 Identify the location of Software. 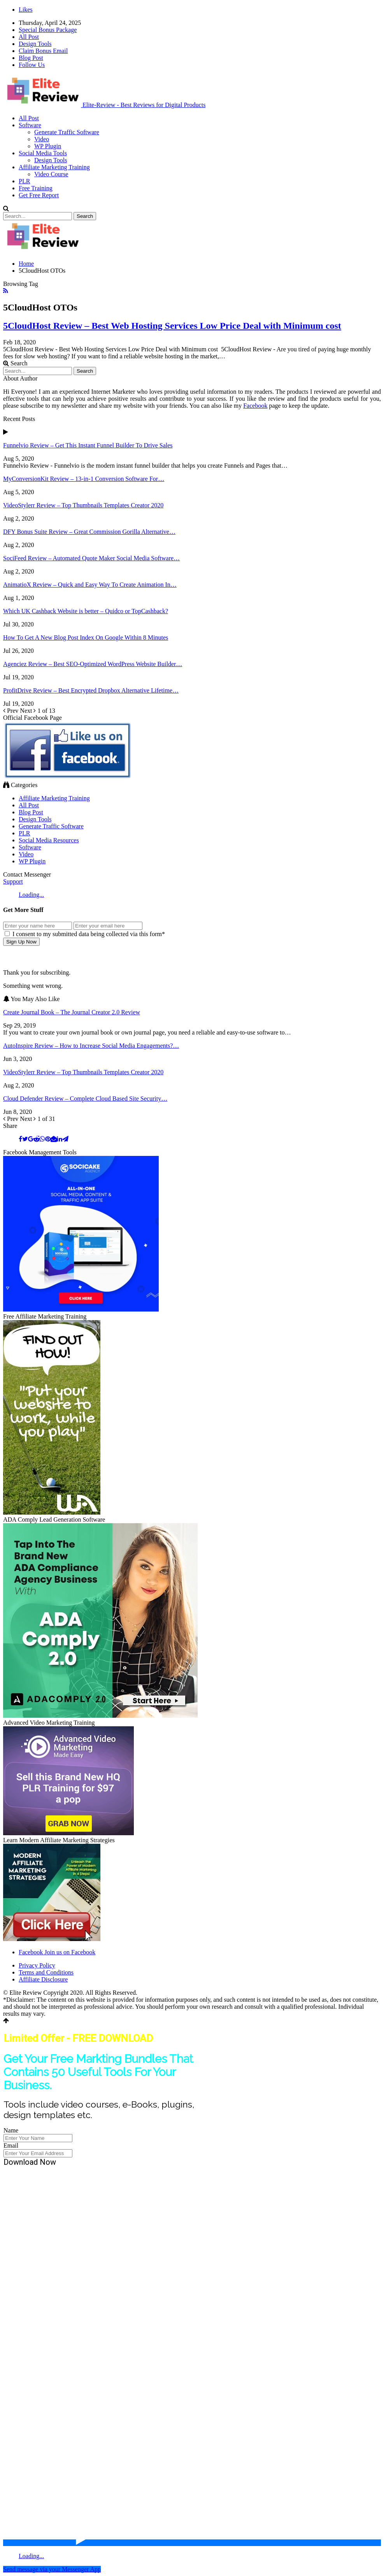
(30, 125).